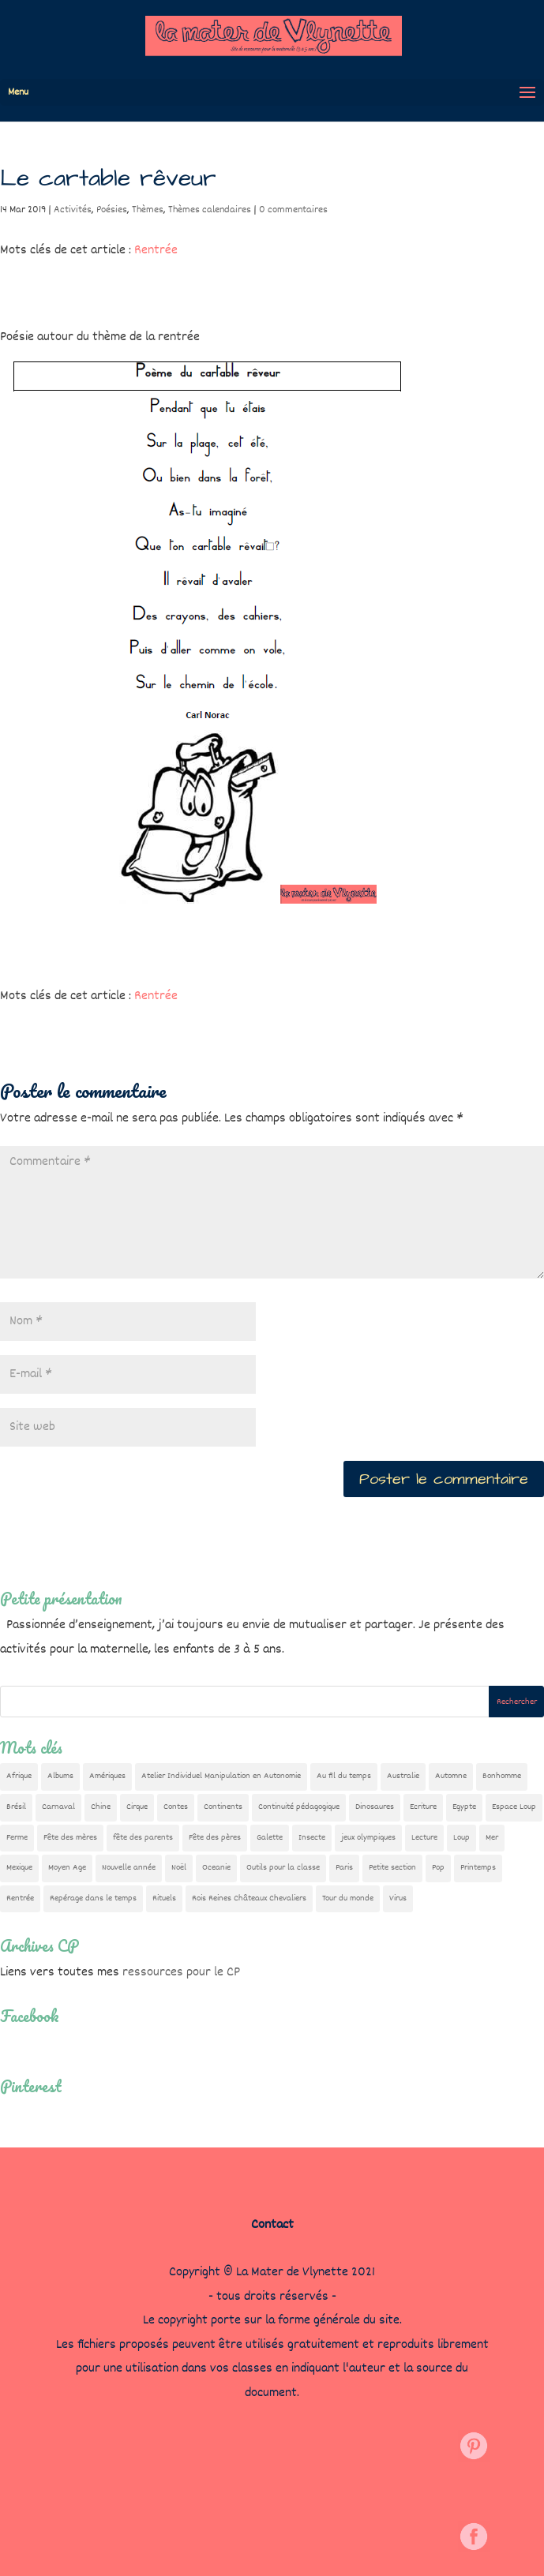 The image size is (544, 2576). I want to click on Automne [Automne (29 éléments)], so click(451, 1776).